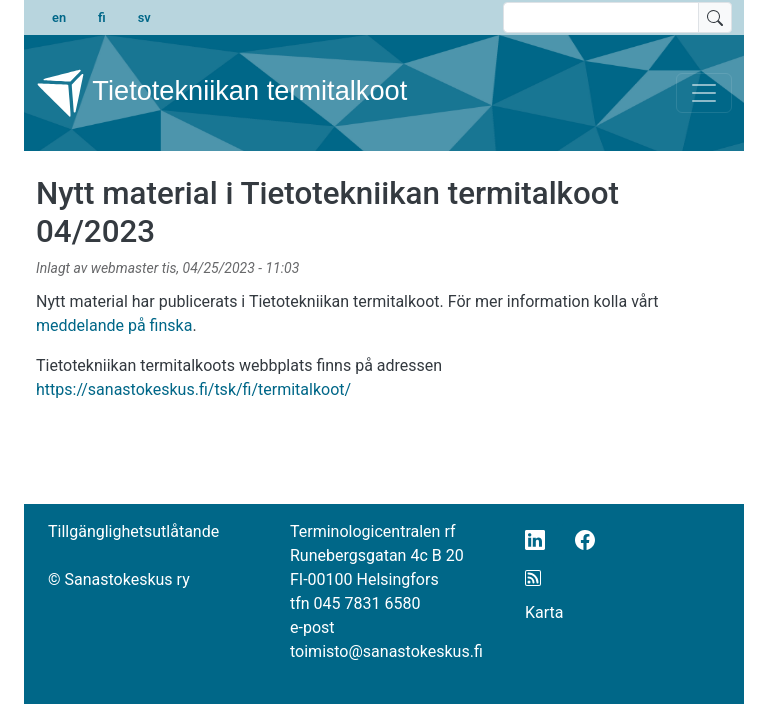 This screenshot has height=720, width=768. What do you see at coordinates (59, 17) in the screenshot?
I see `en` at bounding box center [59, 17].